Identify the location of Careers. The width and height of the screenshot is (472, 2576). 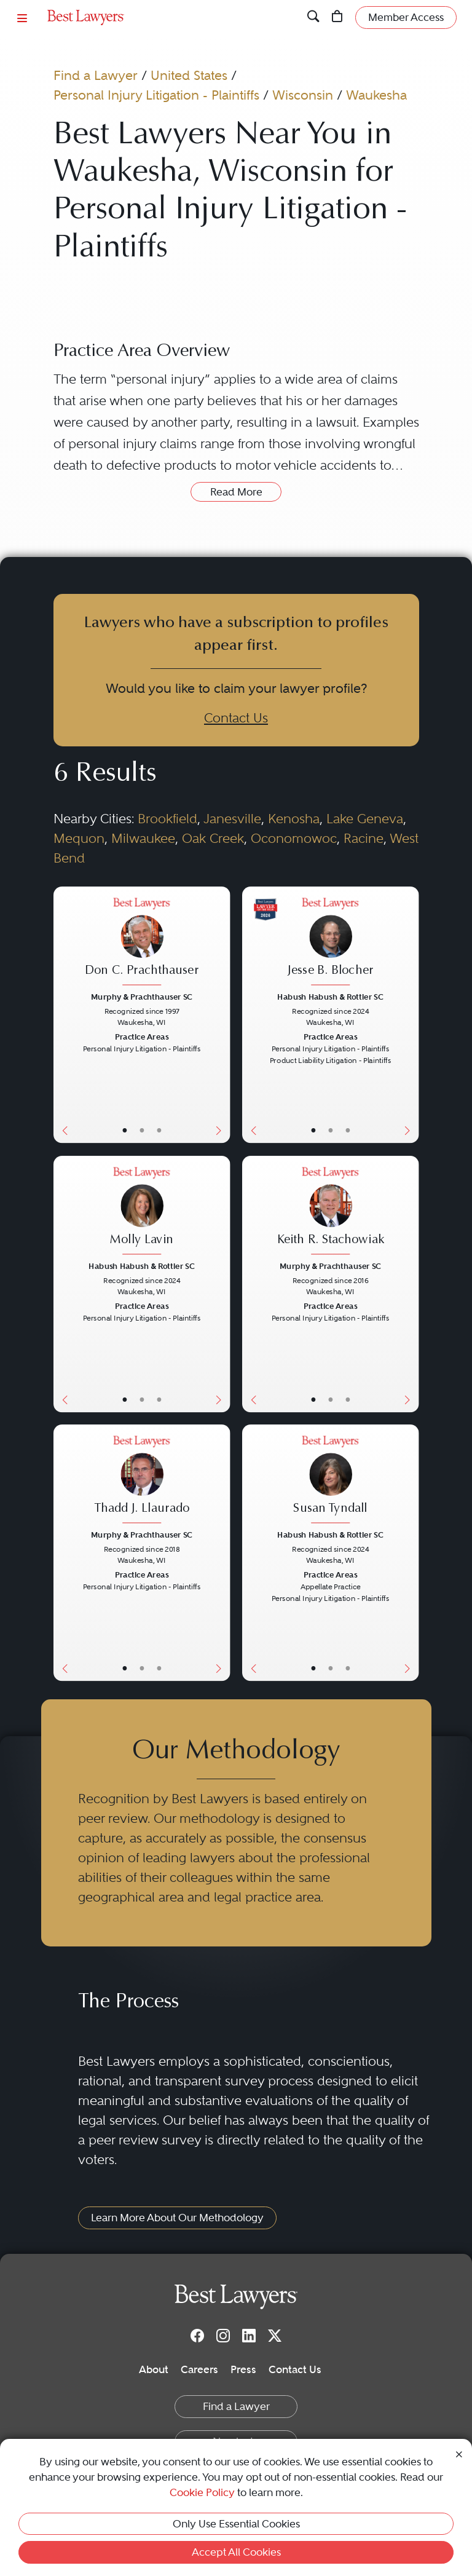
(199, 2369).